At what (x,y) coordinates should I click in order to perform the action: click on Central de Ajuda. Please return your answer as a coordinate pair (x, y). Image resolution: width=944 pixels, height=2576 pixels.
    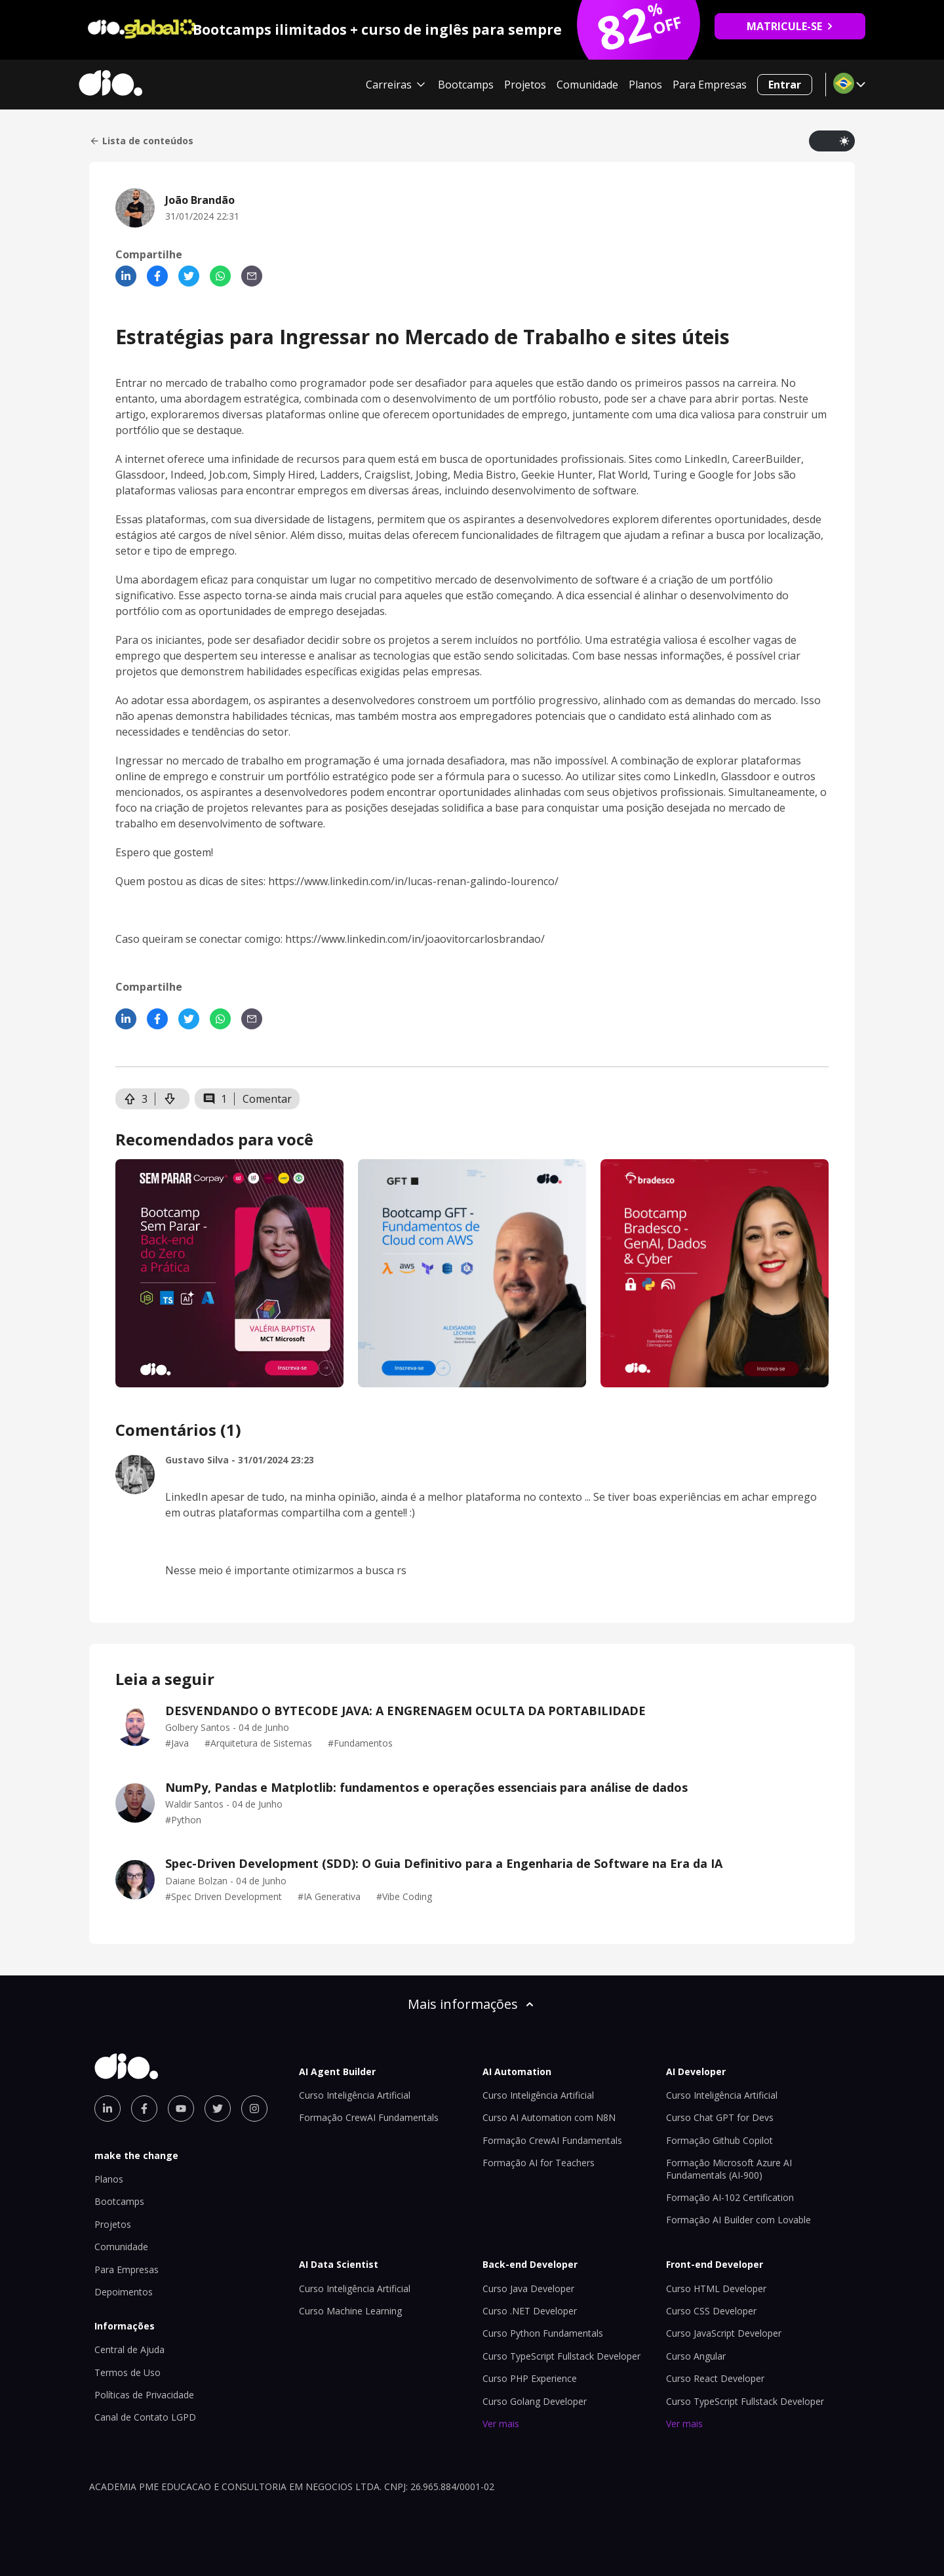
    Looking at the image, I should click on (129, 2349).